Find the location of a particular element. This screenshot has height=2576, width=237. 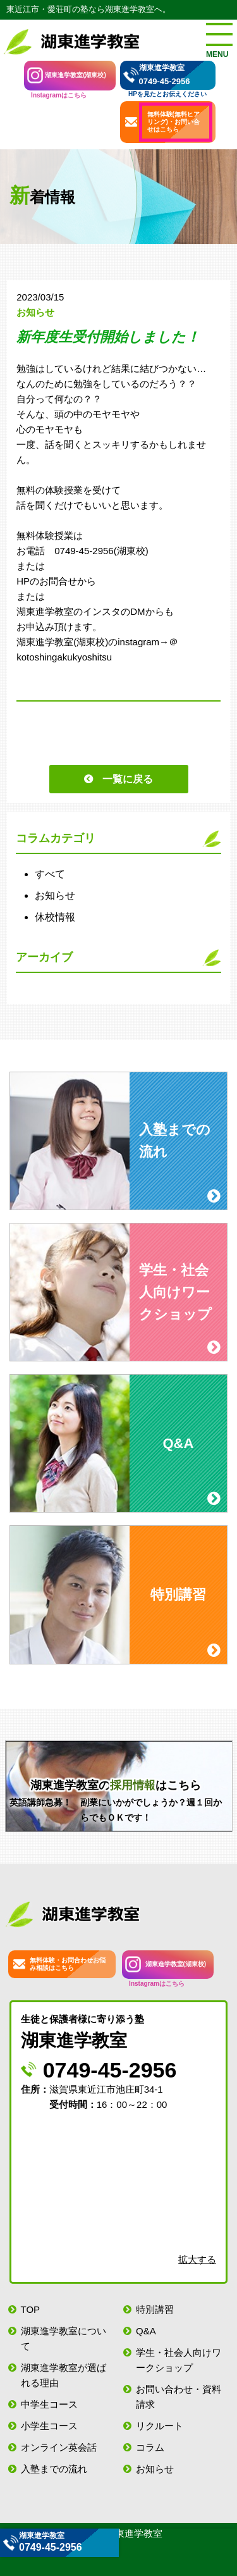

休校情報 is located at coordinates (55, 917).